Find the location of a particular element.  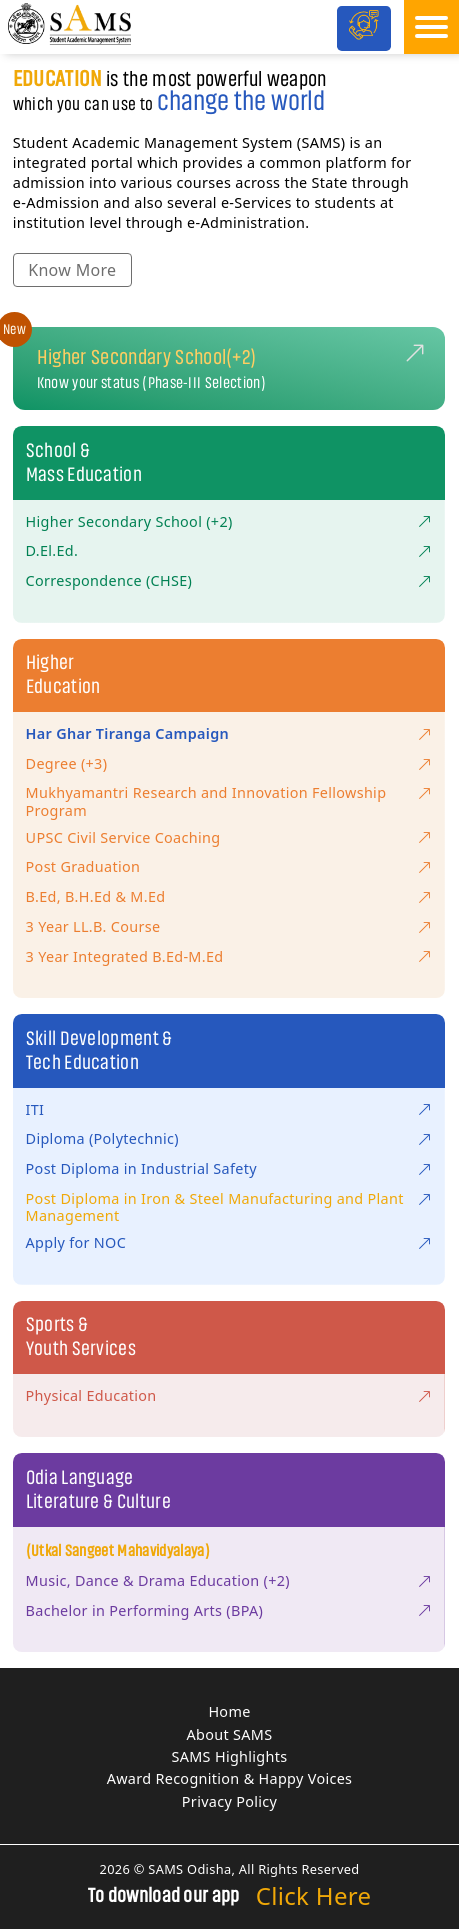

To download our app is located at coordinates (164, 1896).